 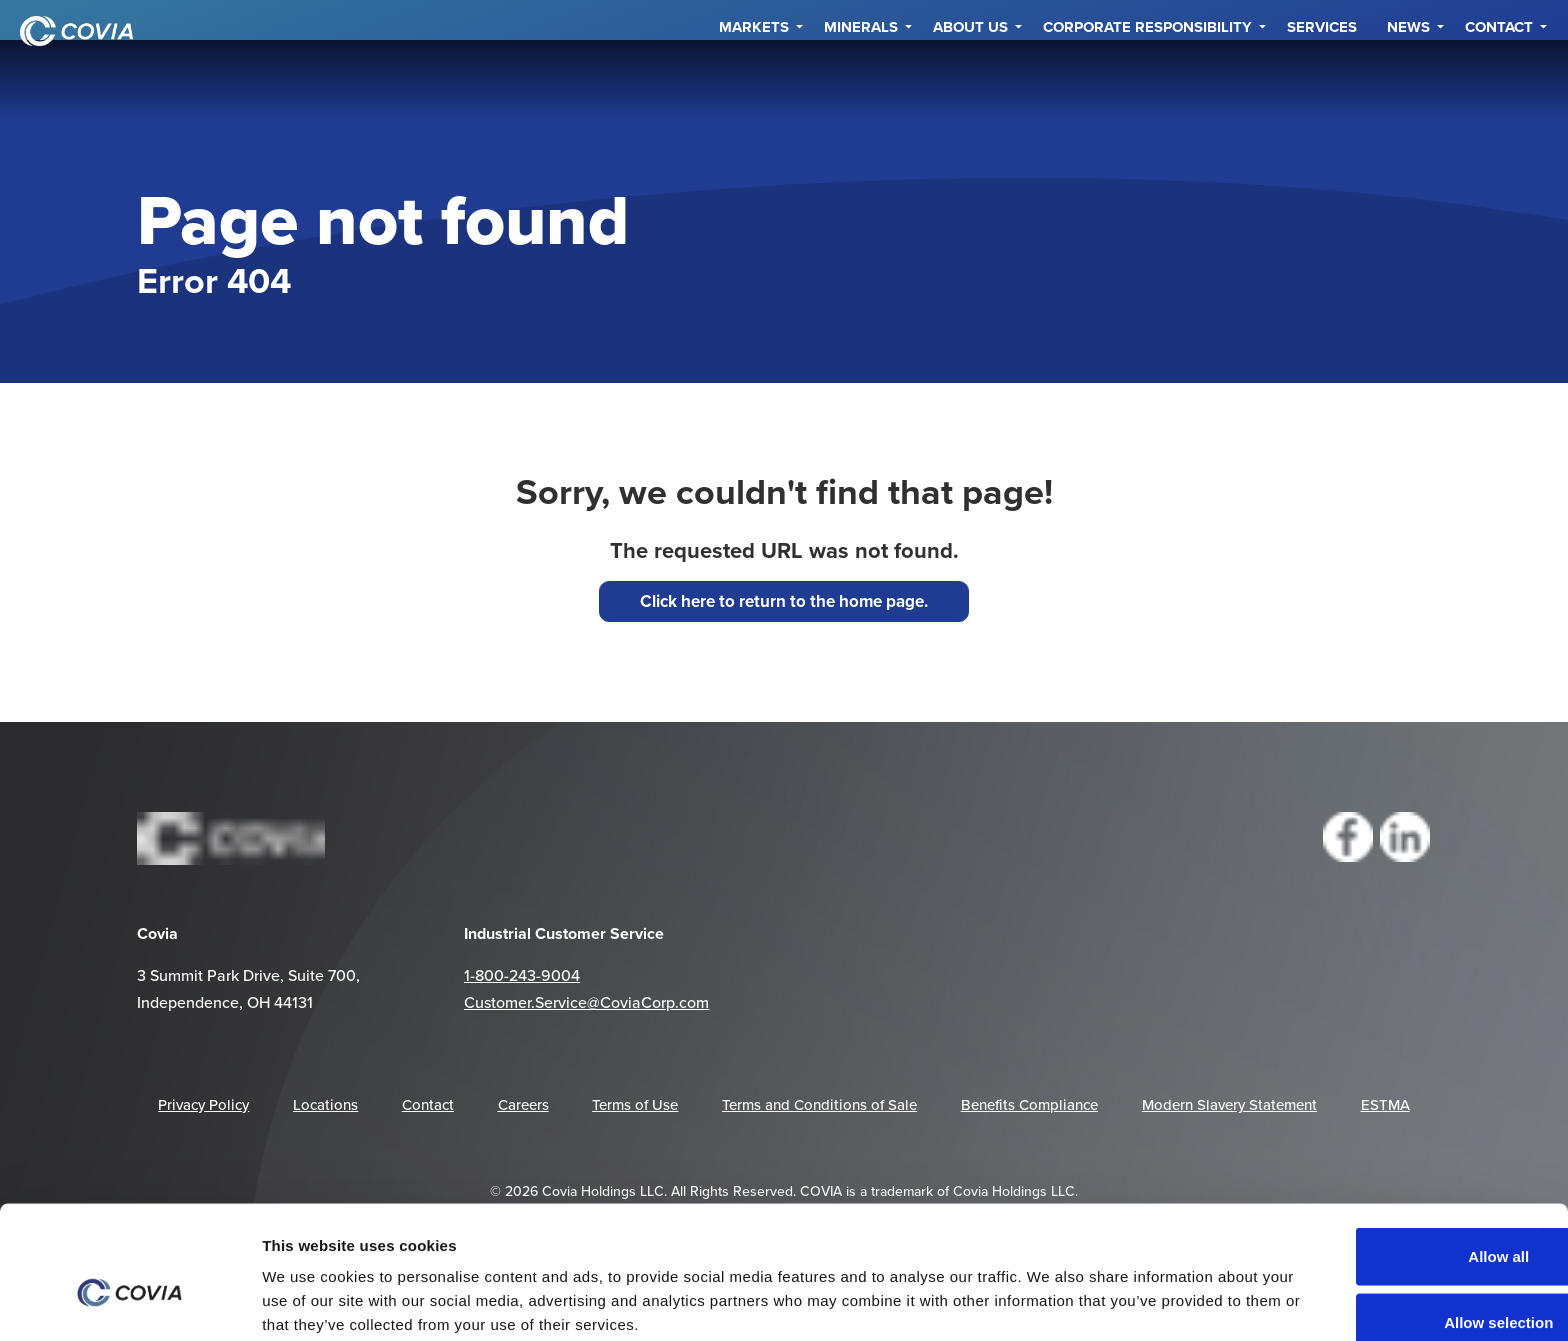 What do you see at coordinates (1147, 80) in the screenshot?
I see `Corporate Responsibility` at bounding box center [1147, 80].